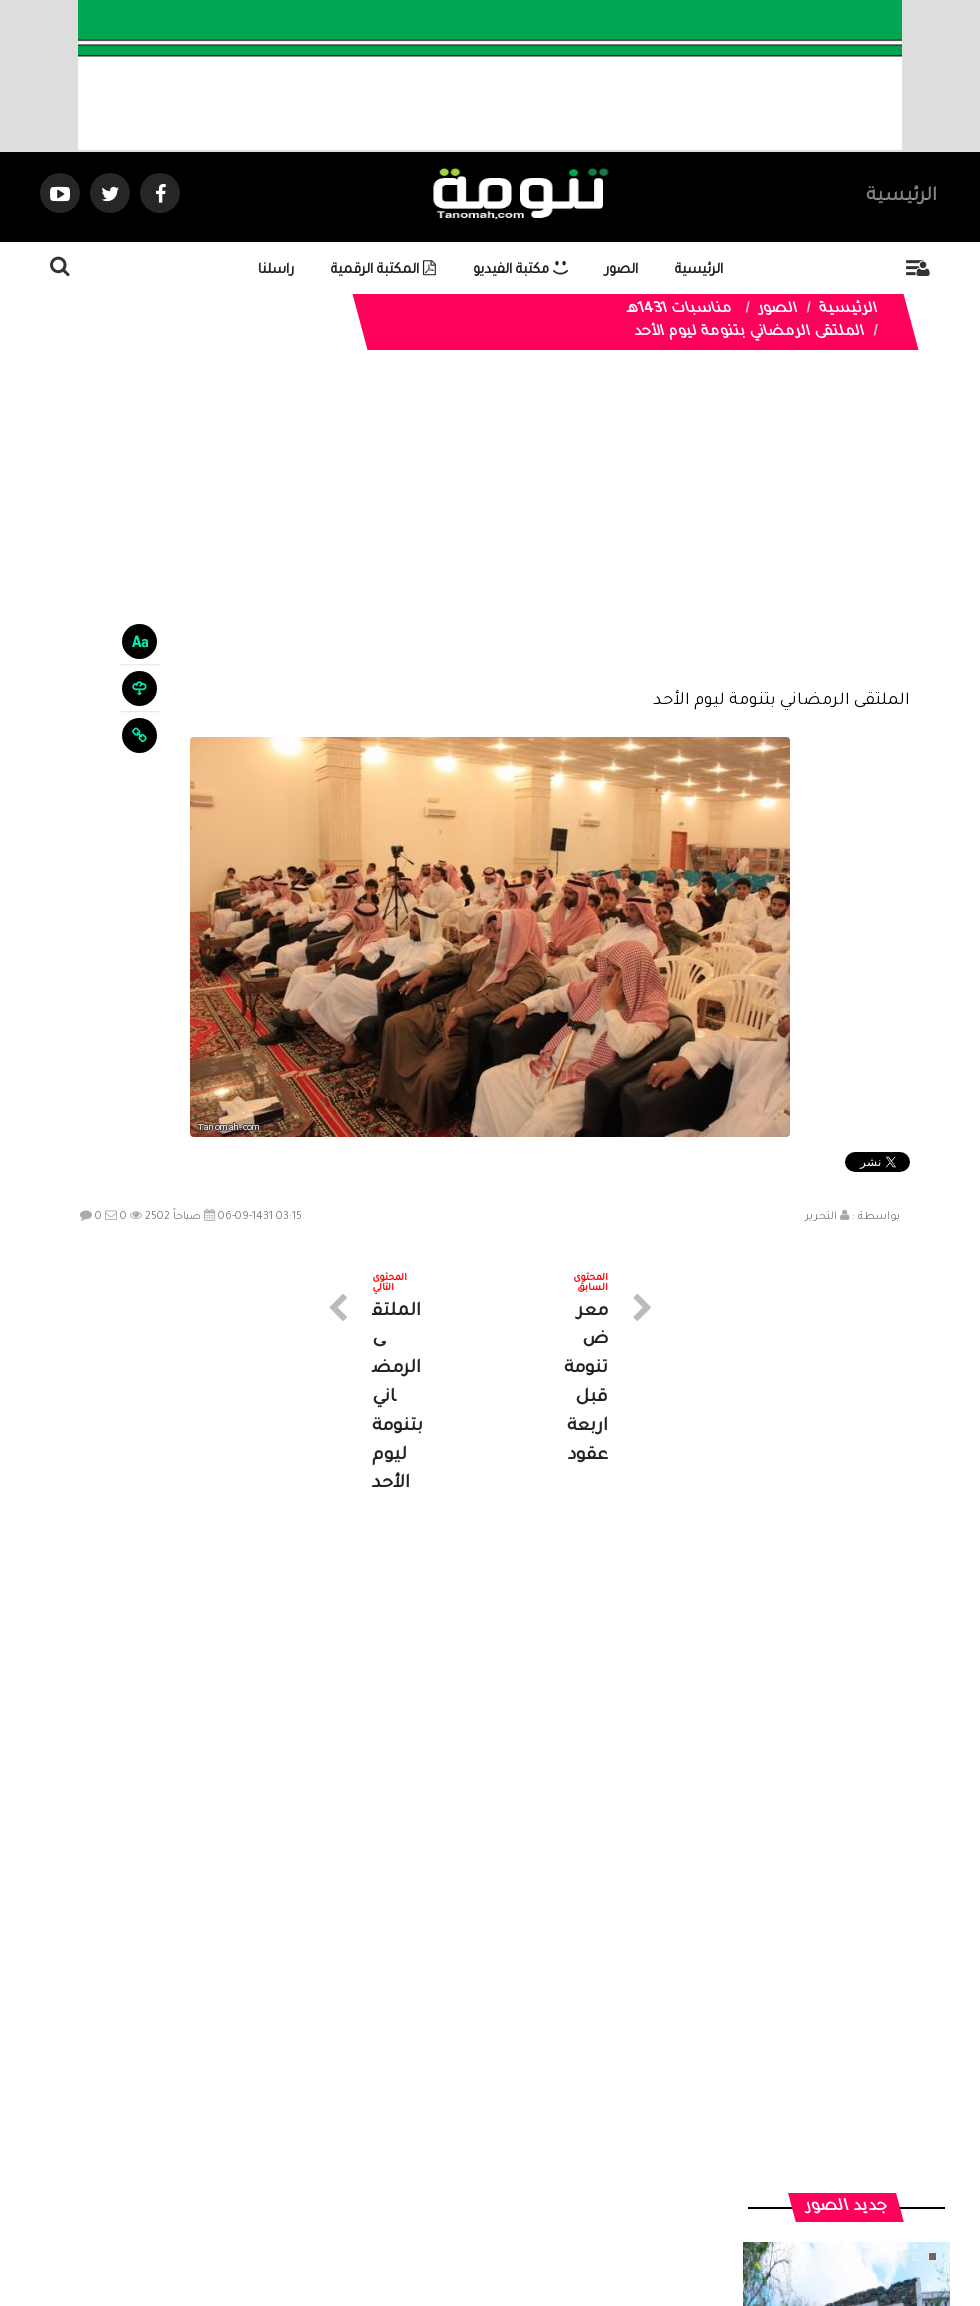 The width and height of the screenshot is (980, 2306). I want to click on منزل تراثي في جبل غمرة بـ #رجال_ألمع يعكس جمال البناء والعمارة في الجبل., so click(846, 1765).